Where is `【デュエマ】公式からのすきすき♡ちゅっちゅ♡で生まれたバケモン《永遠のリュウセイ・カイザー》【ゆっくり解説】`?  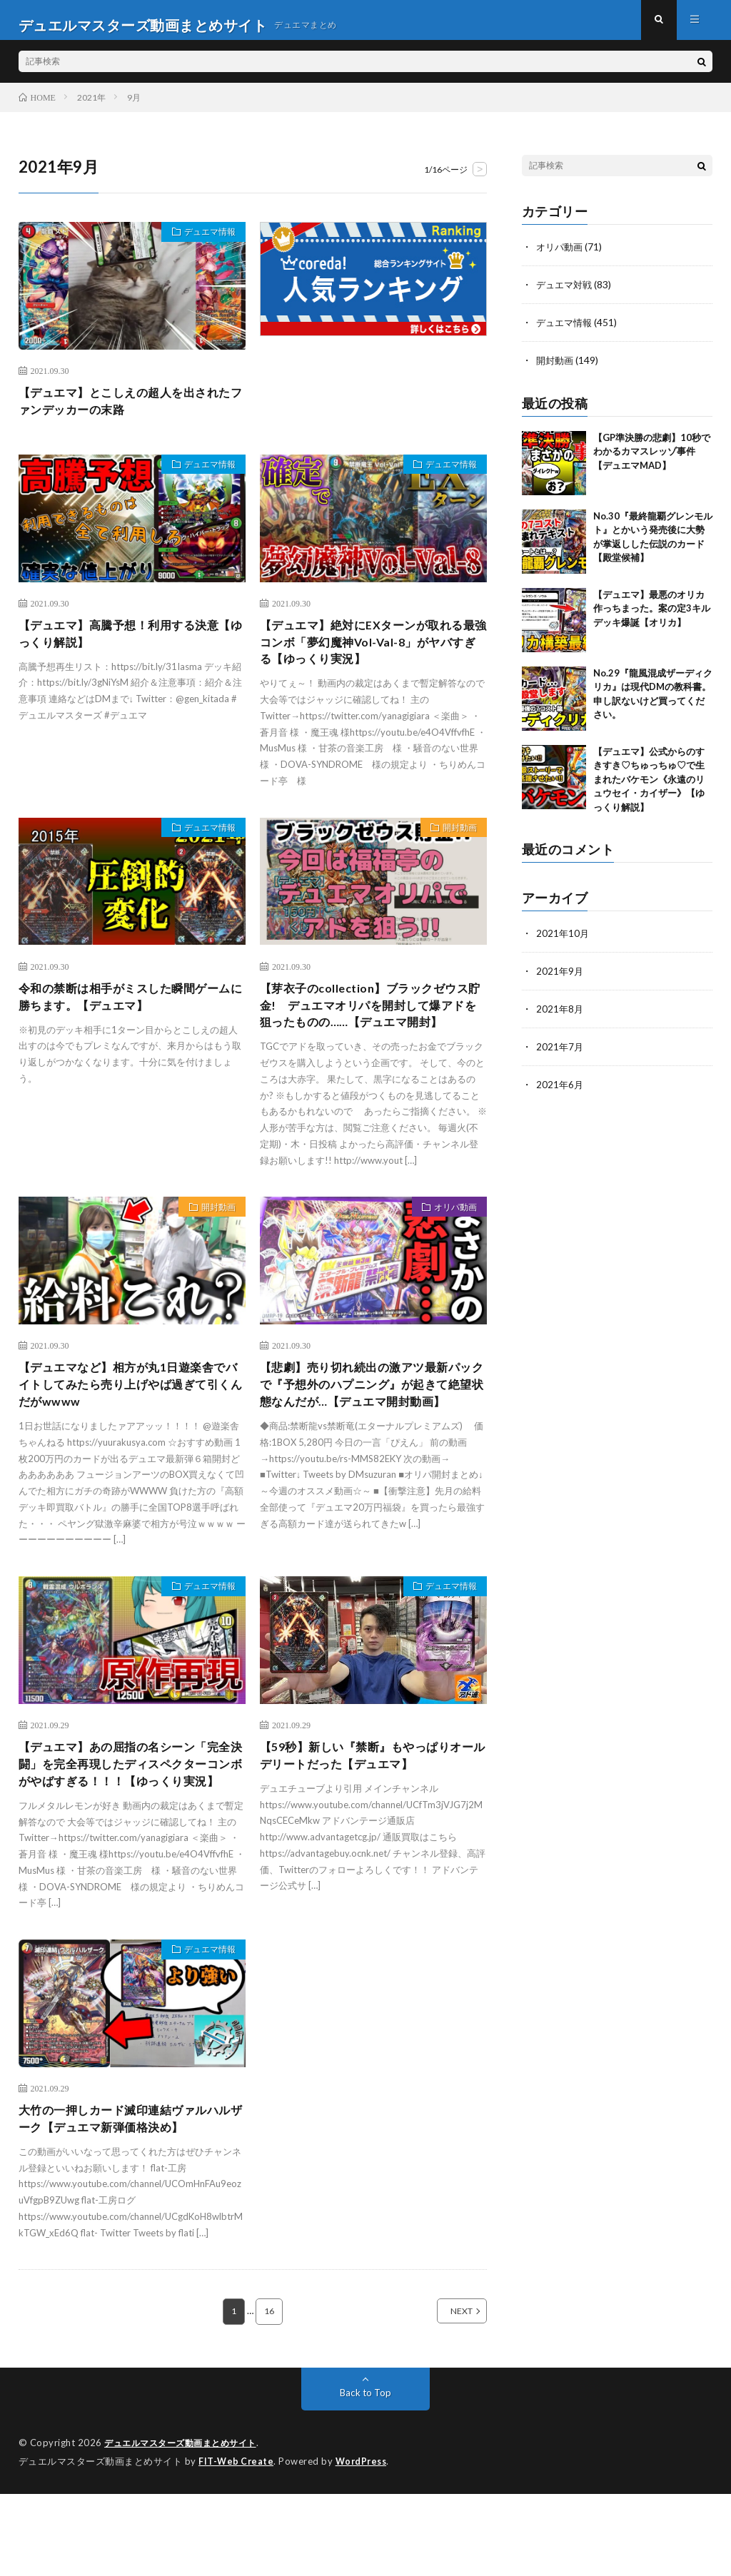 【デュエマ】公式からのすきすき♡ちゅっちゅ♡で生まれたバケモン《永遠のリュウセイ・カイザー》【ゆっくり解説】 is located at coordinates (649, 786).